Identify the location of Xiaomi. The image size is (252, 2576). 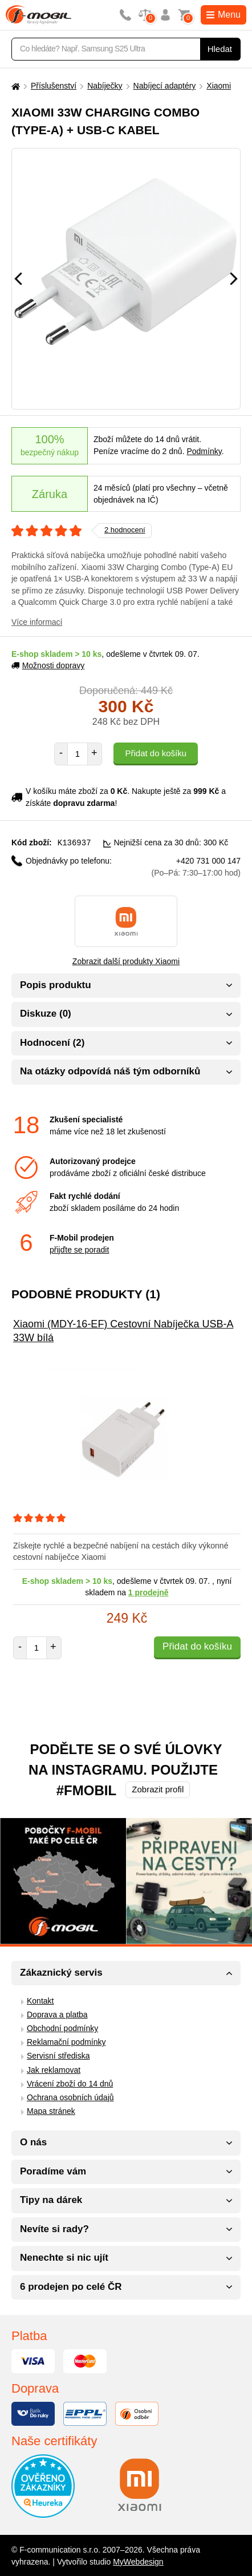
(218, 85).